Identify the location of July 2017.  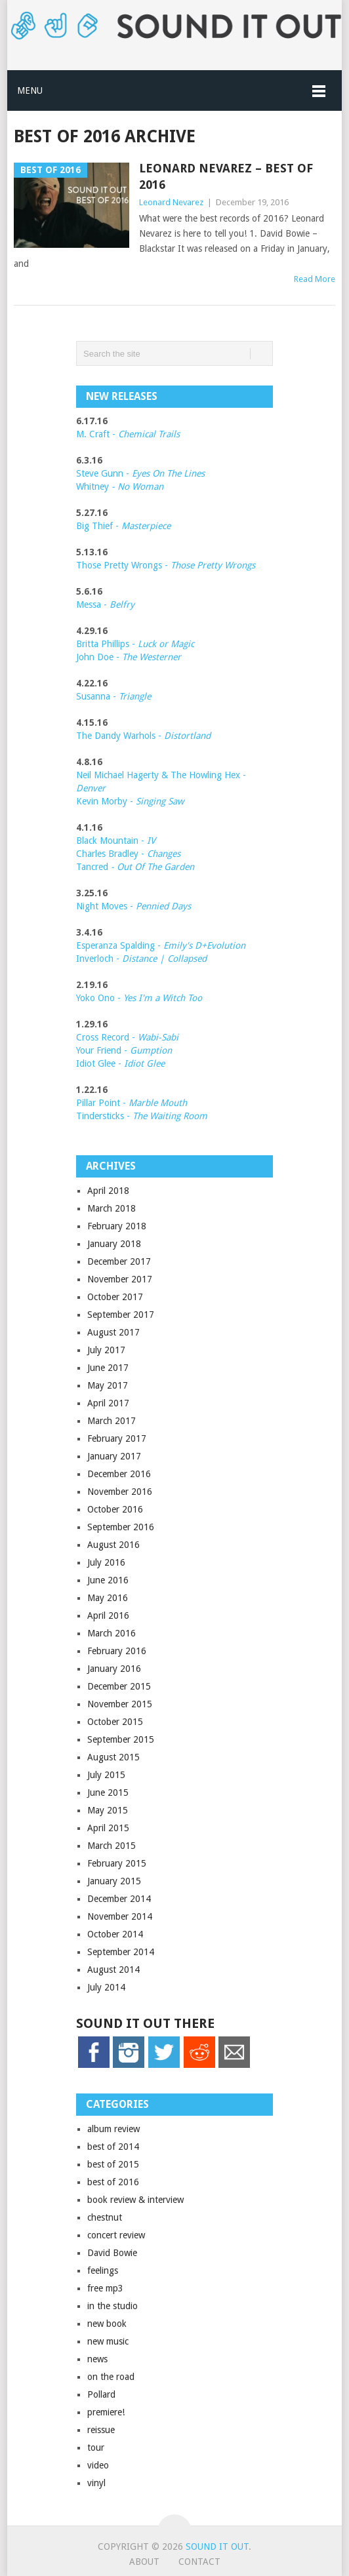
(106, 1350).